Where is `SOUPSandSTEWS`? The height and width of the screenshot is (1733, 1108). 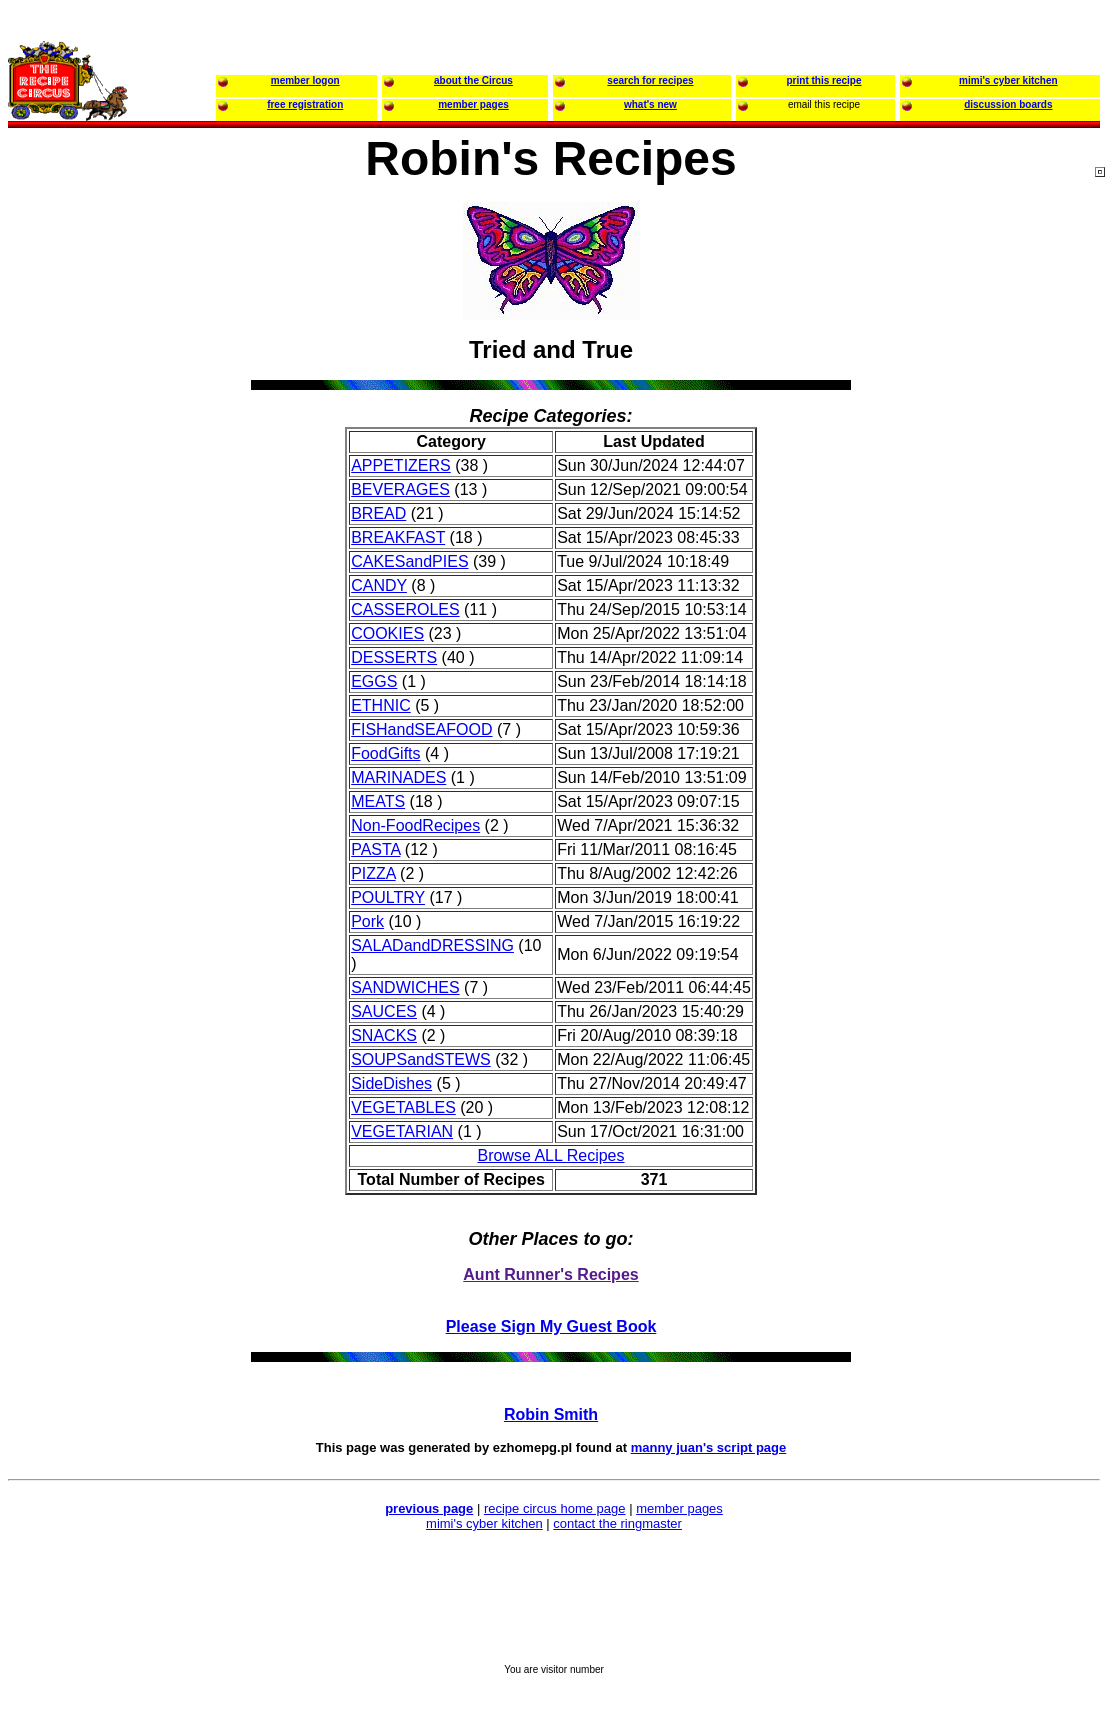
SOUPSandSTEWS is located at coordinates (421, 1059).